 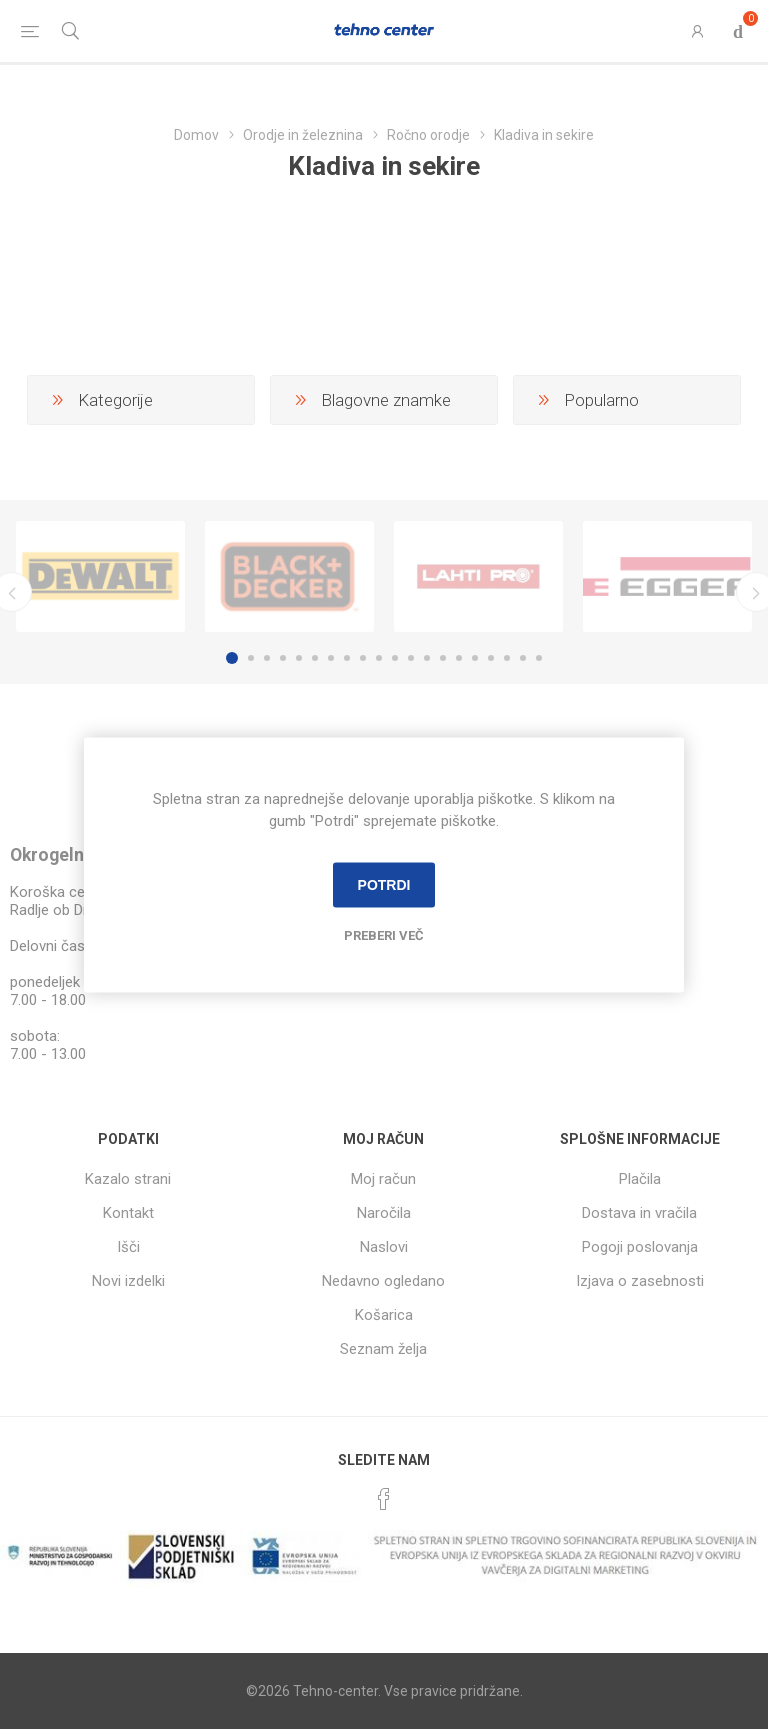 I want to click on Seznam želja, so click(x=383, y=1349).